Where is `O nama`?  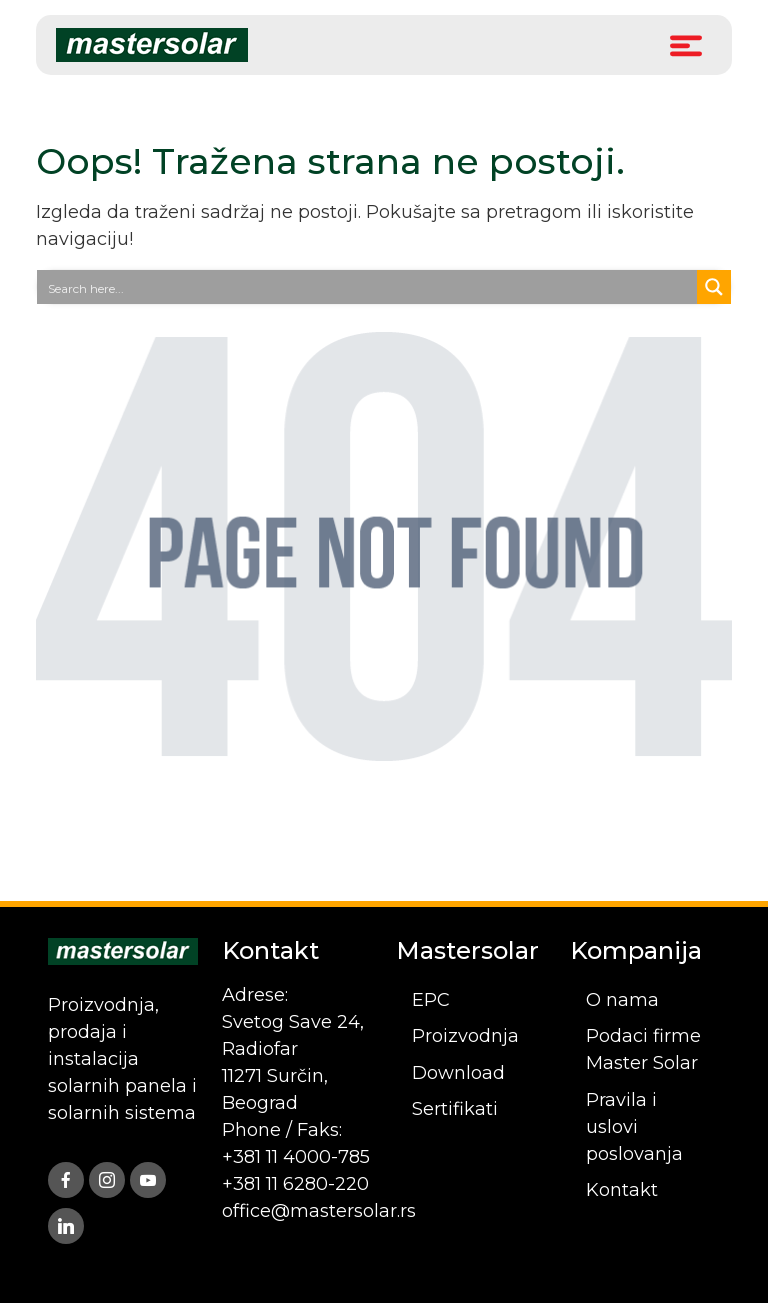 O nama is located at coordinates (622, 1000).